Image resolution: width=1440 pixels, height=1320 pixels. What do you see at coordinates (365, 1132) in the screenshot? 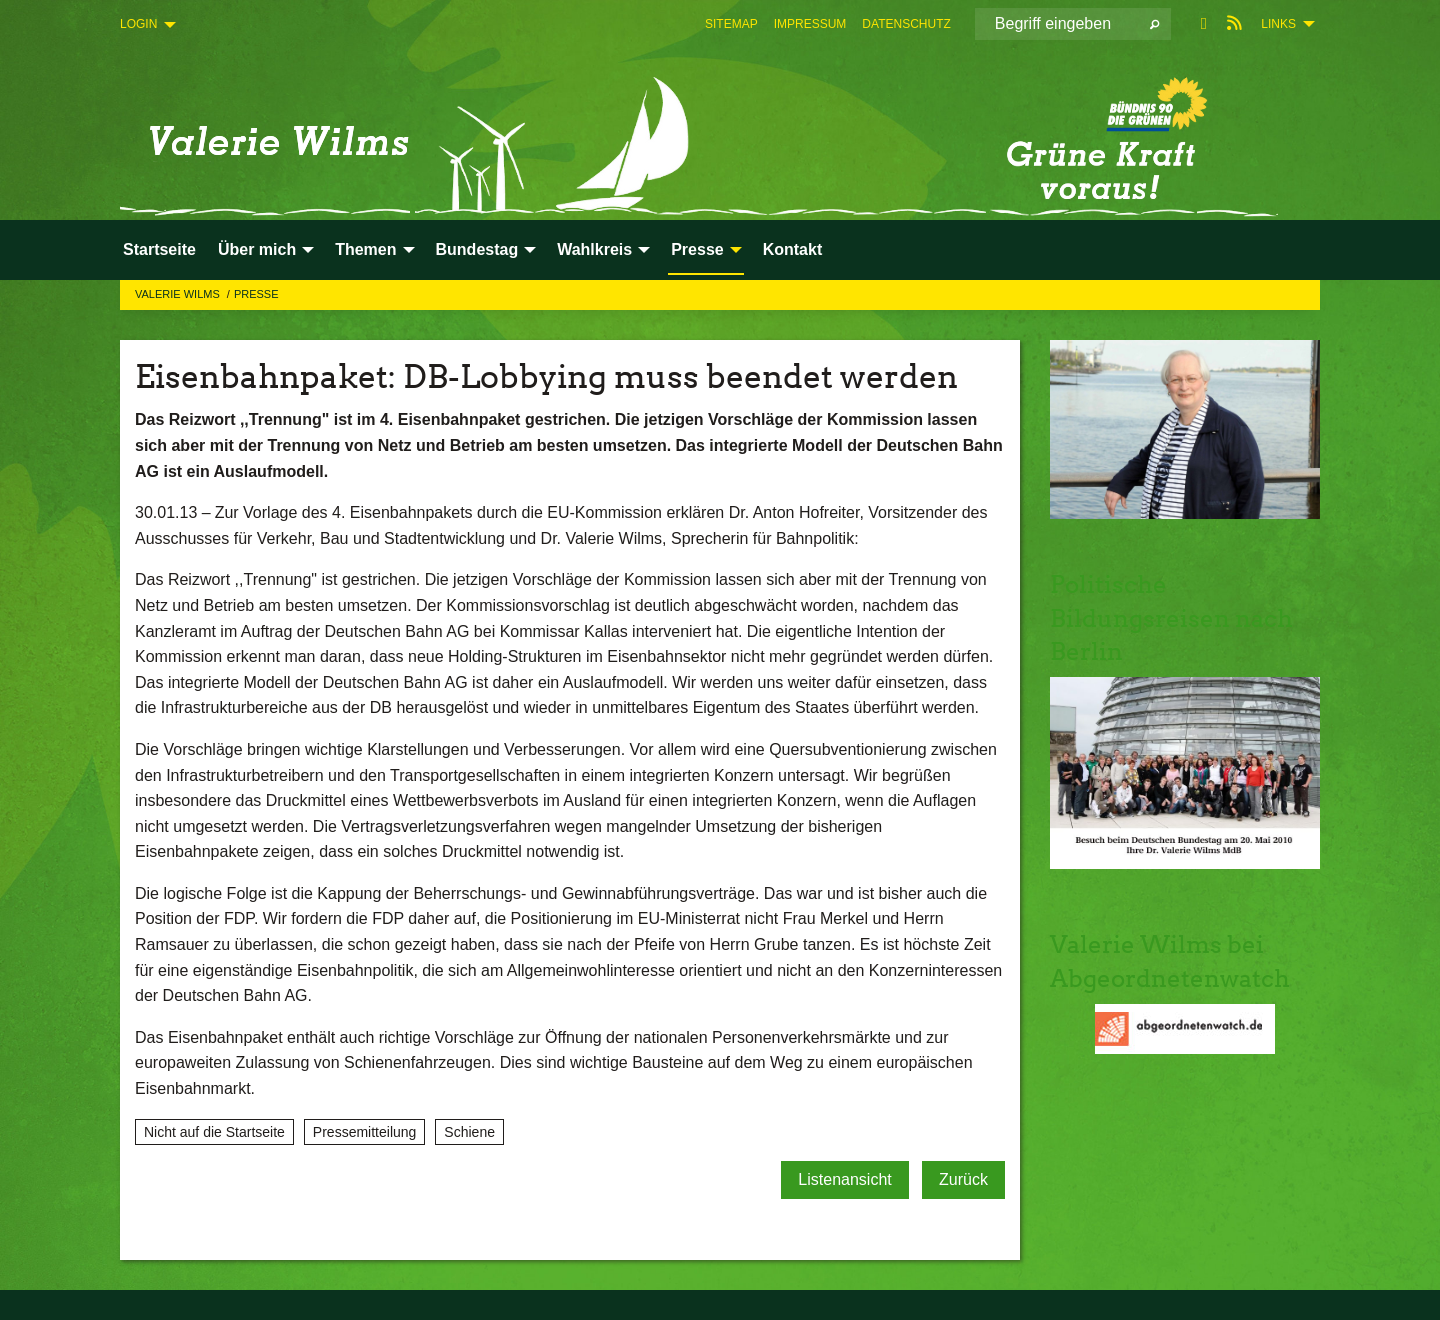
I see `Pressemitteilung` at bounding box center [365, 1132].